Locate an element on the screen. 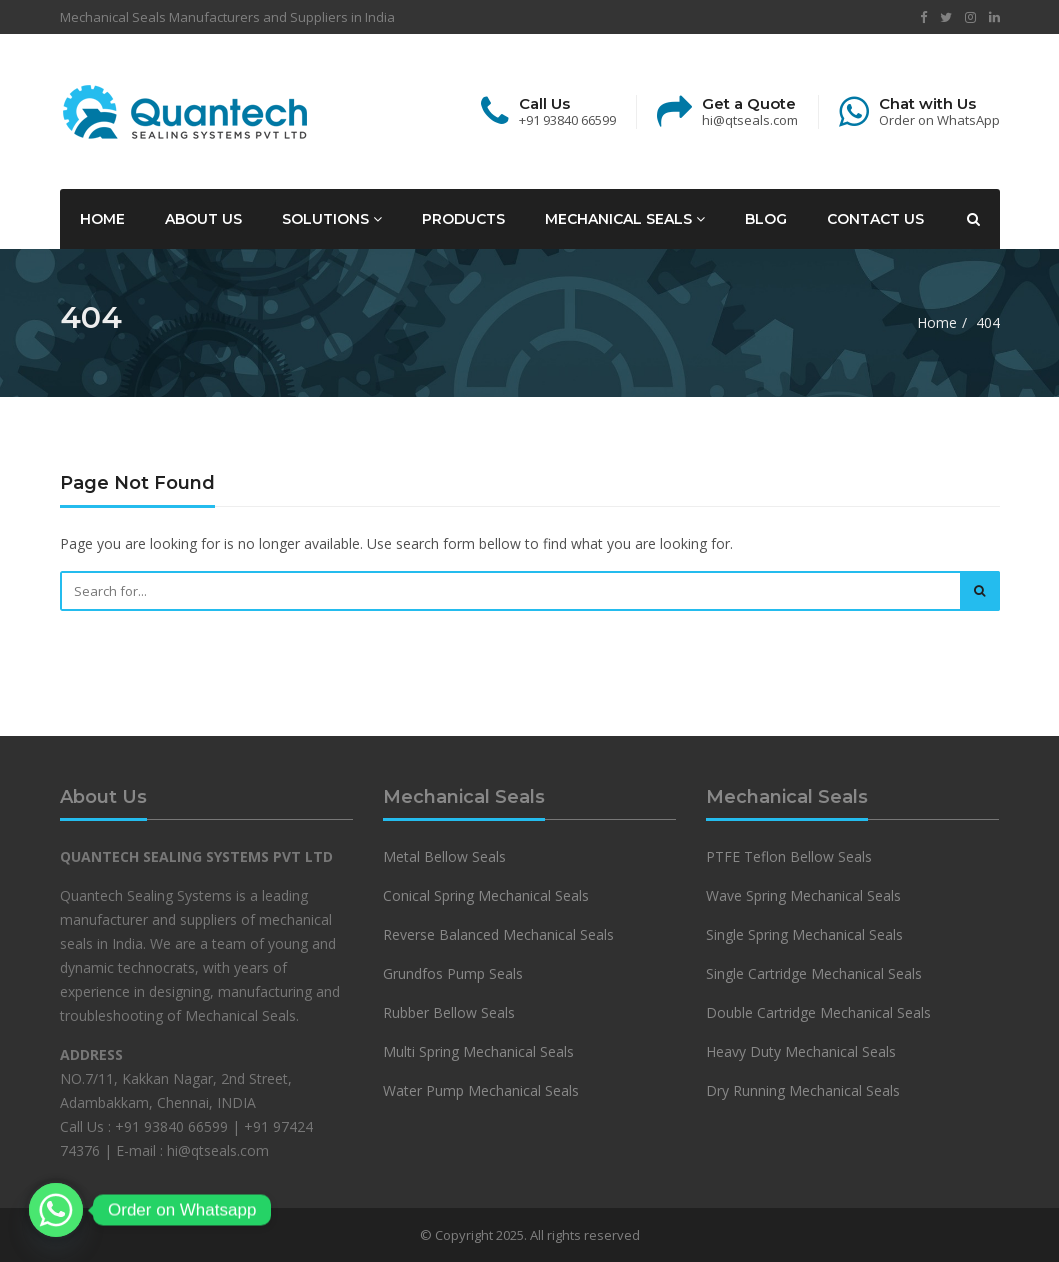 The width and height of the screenshot is (1059, 1262). Water Pump Mechanical Seals is located at coordinates (481, 1090).